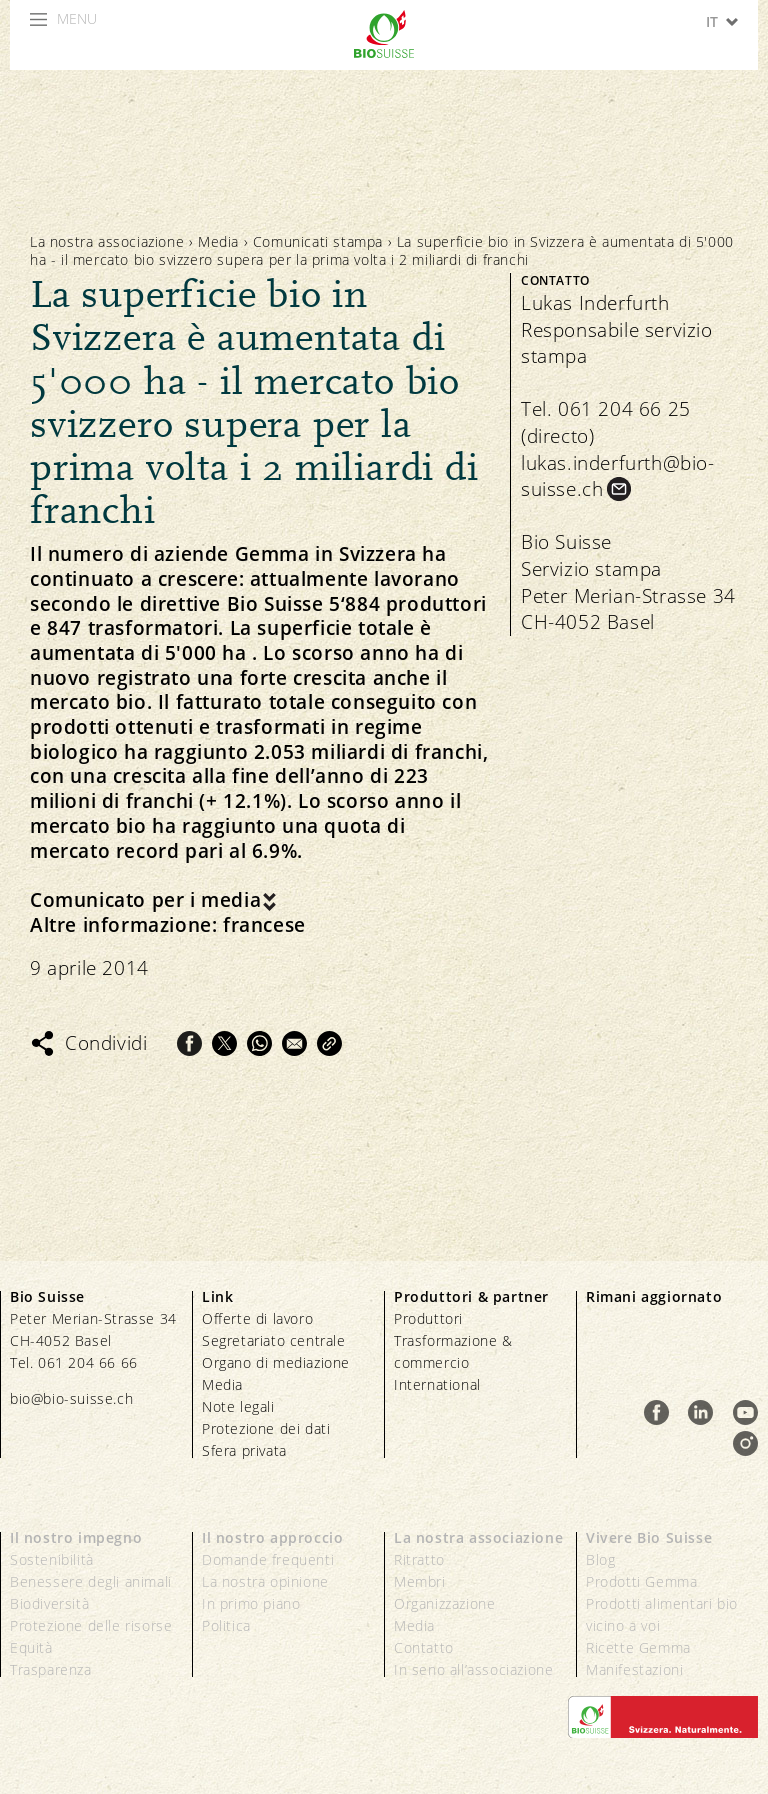  I want to click on Offerte di lavoro, so click(257, 1318).